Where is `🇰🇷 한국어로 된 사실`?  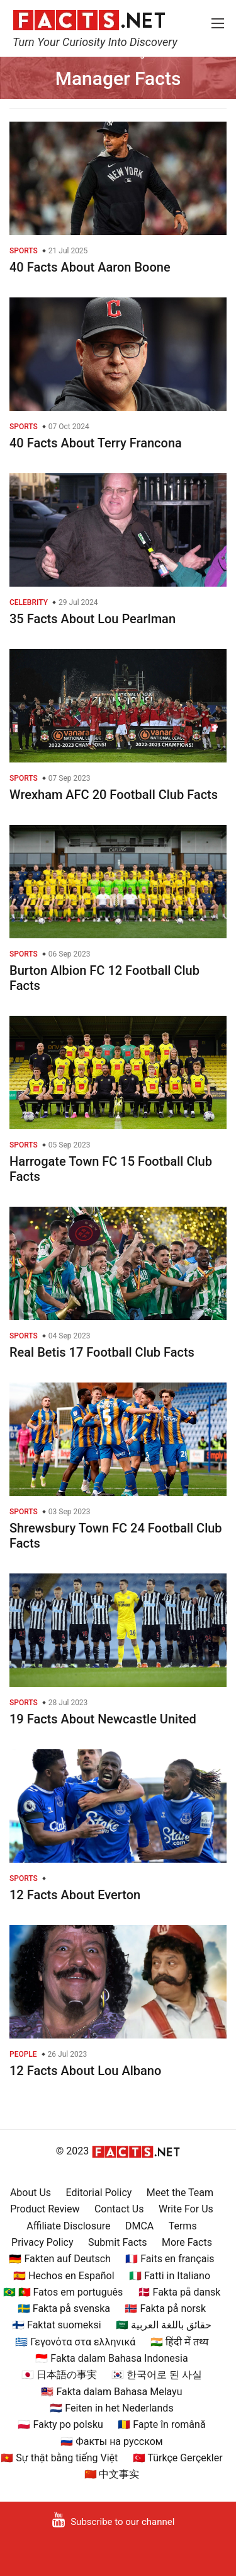 🇰🇷 한국어로 된 사실 is located at coordinates (156, 2375).